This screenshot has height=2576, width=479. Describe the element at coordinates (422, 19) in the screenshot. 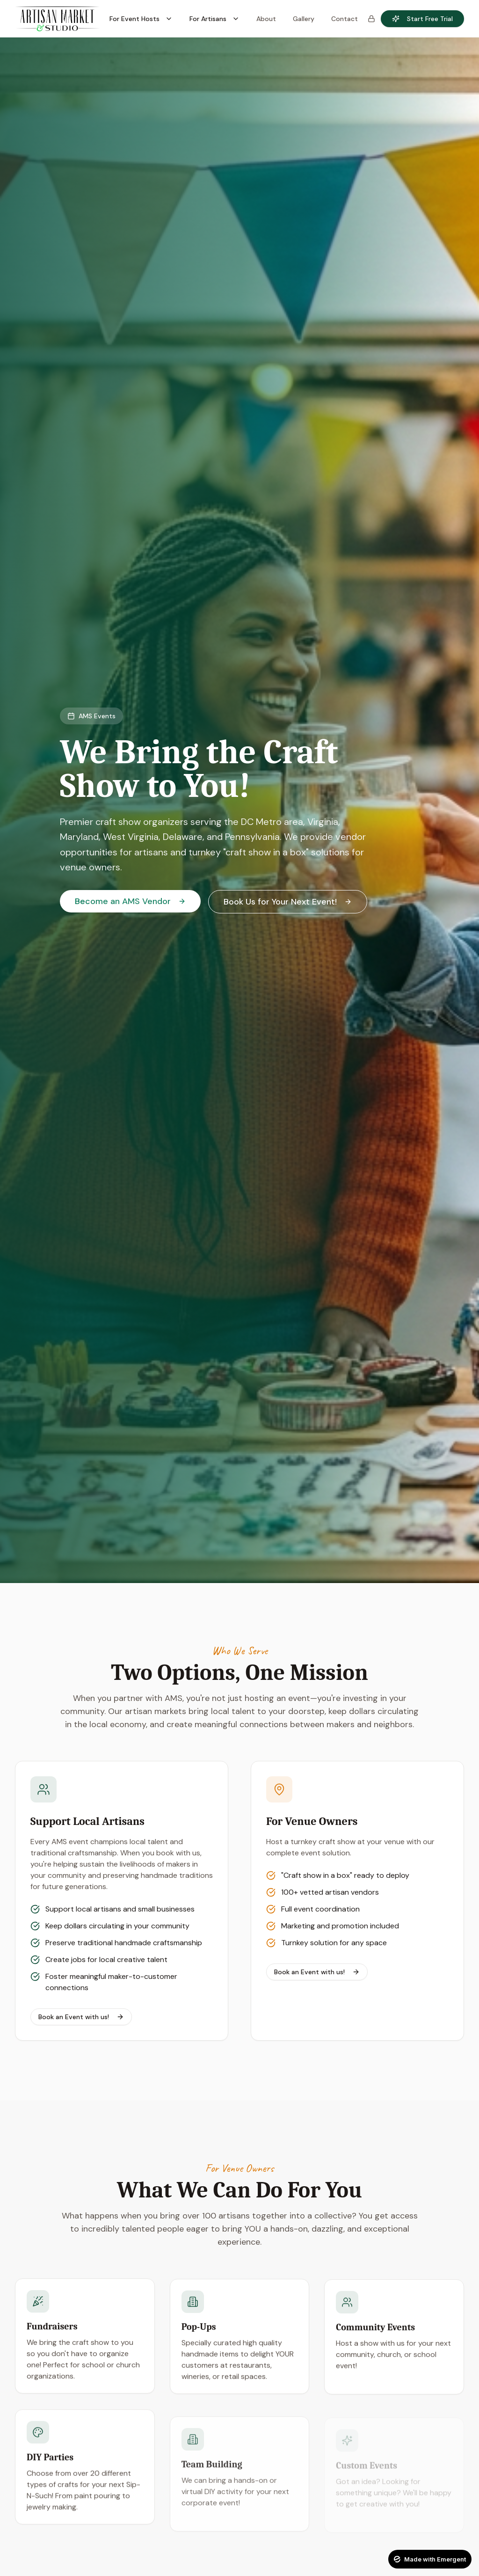

I see `Start Free Trial` at that location.